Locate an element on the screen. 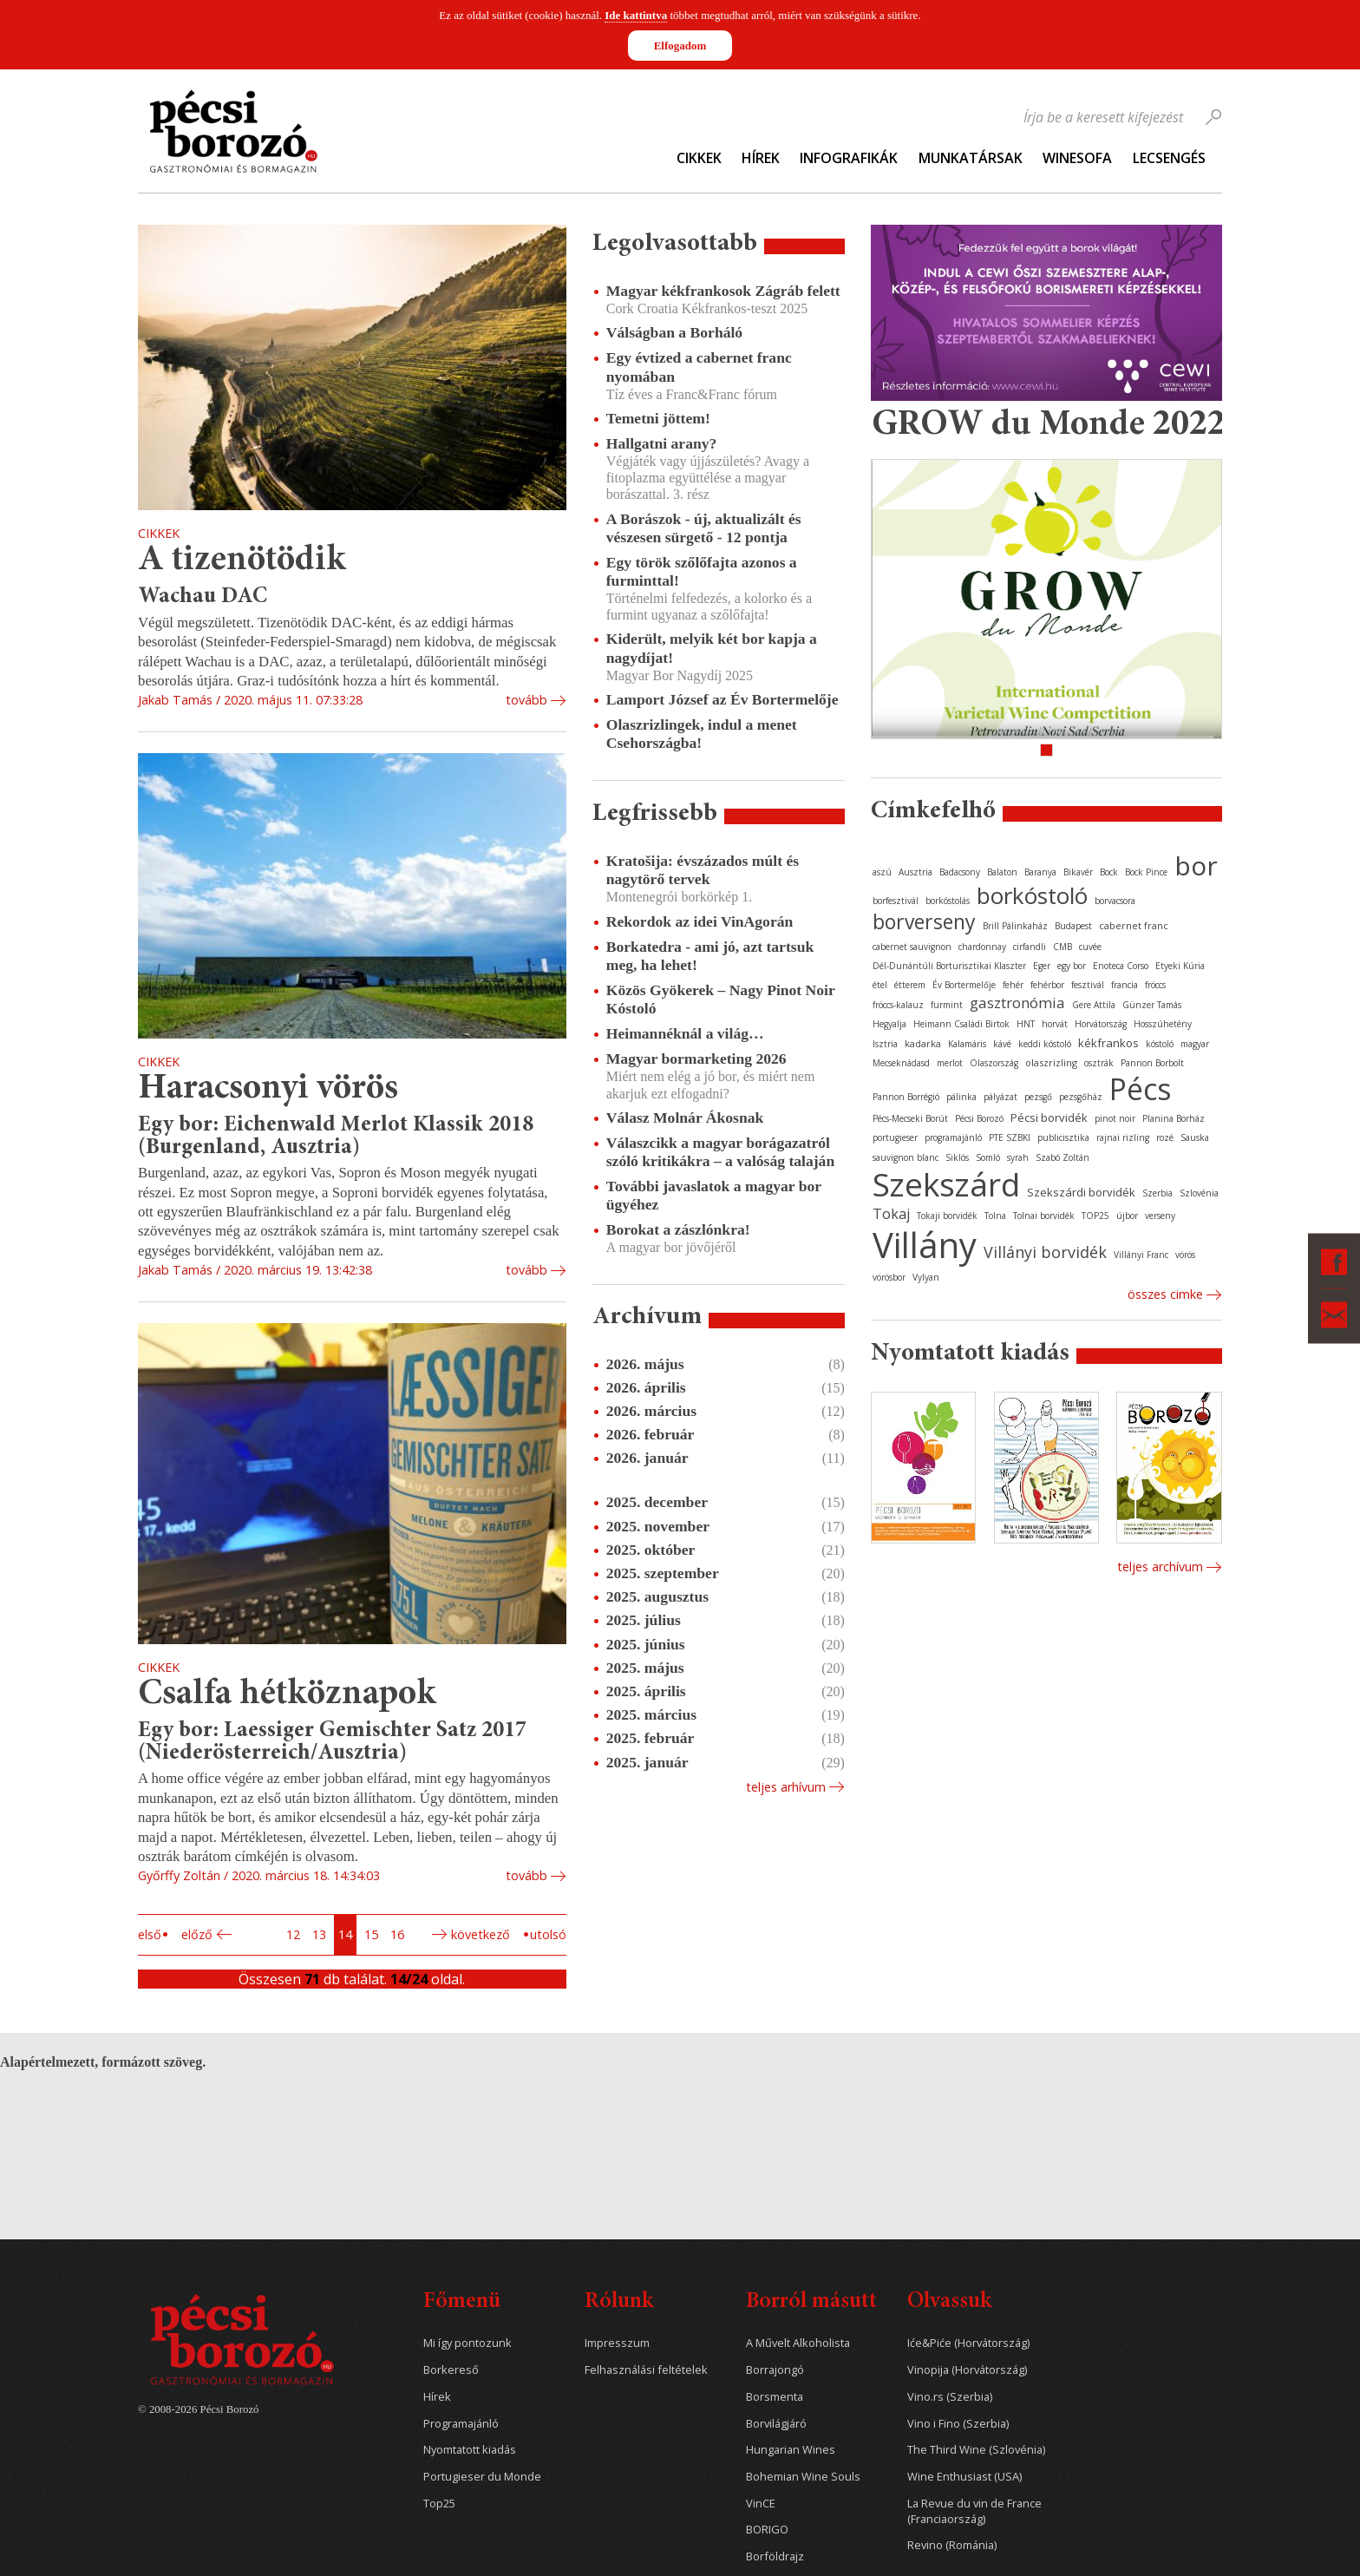 This screenshot has width=1360, height=2576. Vinopija (Horvátország) is located at coordinates (967, 2370).